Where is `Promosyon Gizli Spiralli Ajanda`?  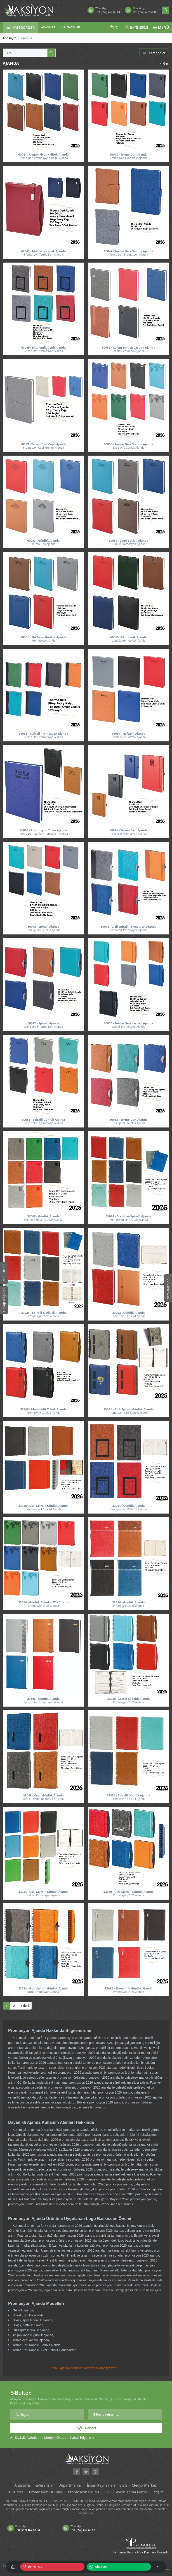
Promosyon Gizli Spiralli Ajanda is located at coordinates (128, 1413).